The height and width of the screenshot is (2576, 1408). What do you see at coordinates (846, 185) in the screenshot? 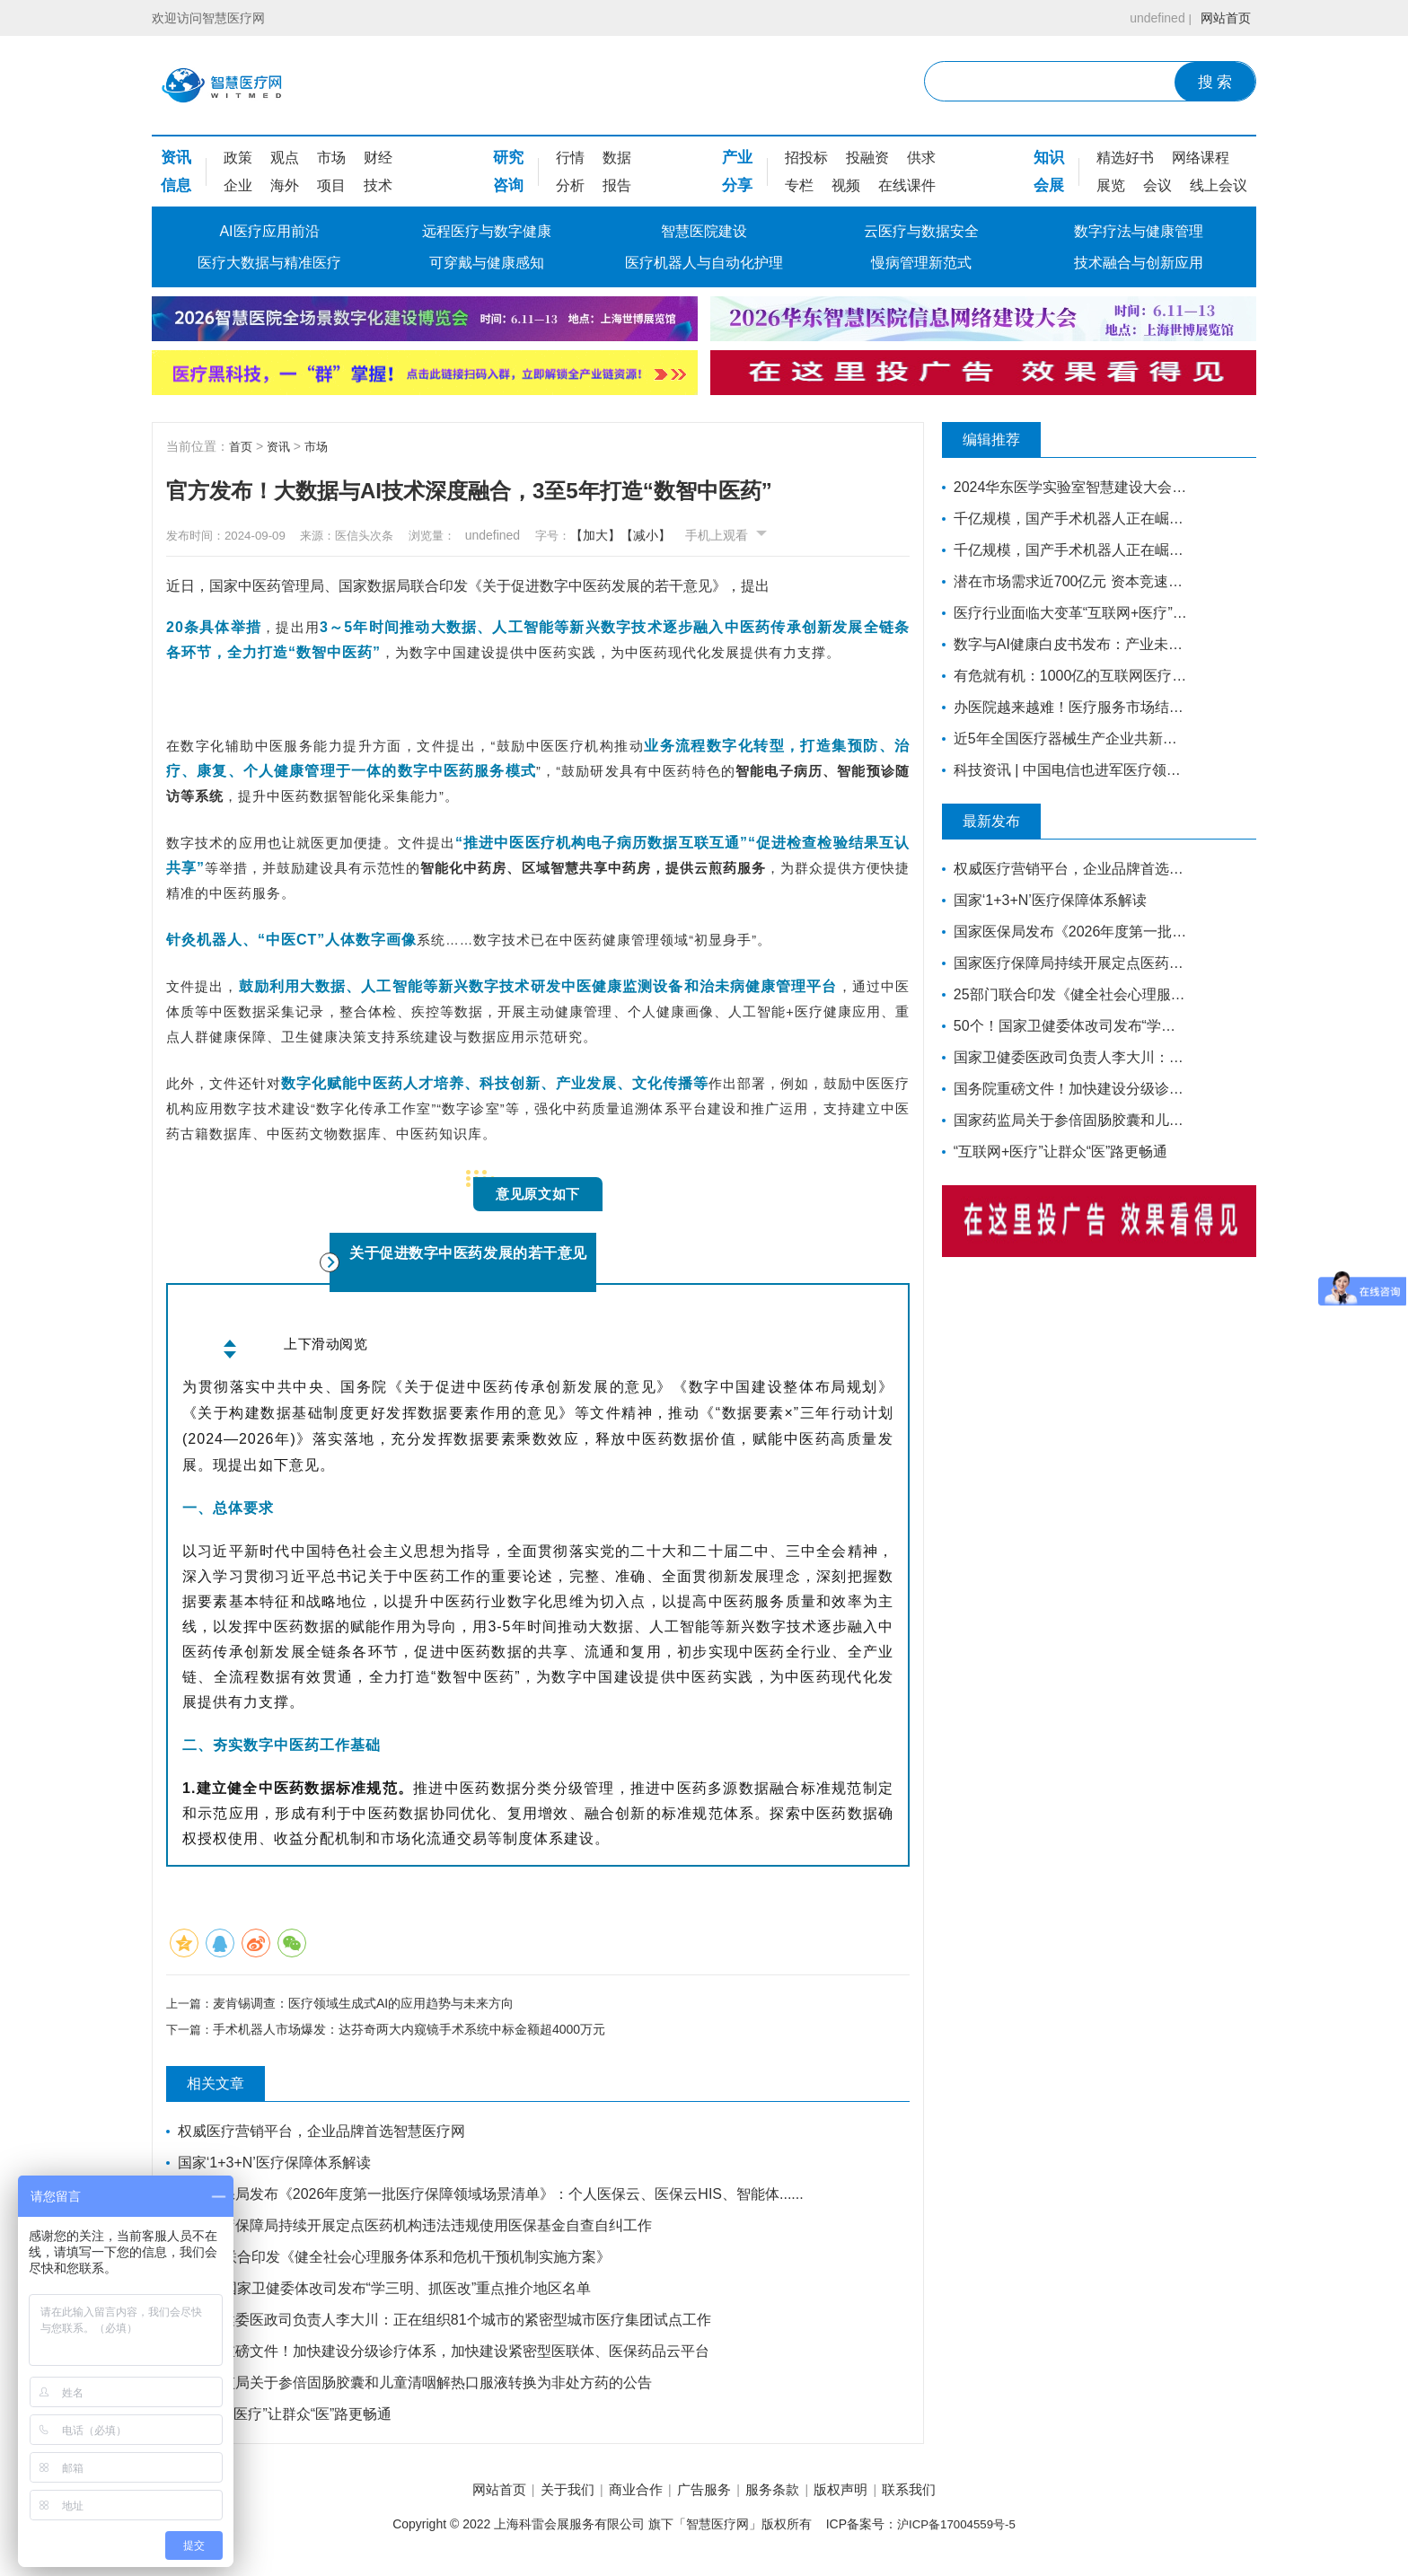
I see `视频` at bounding box center [846, 185].